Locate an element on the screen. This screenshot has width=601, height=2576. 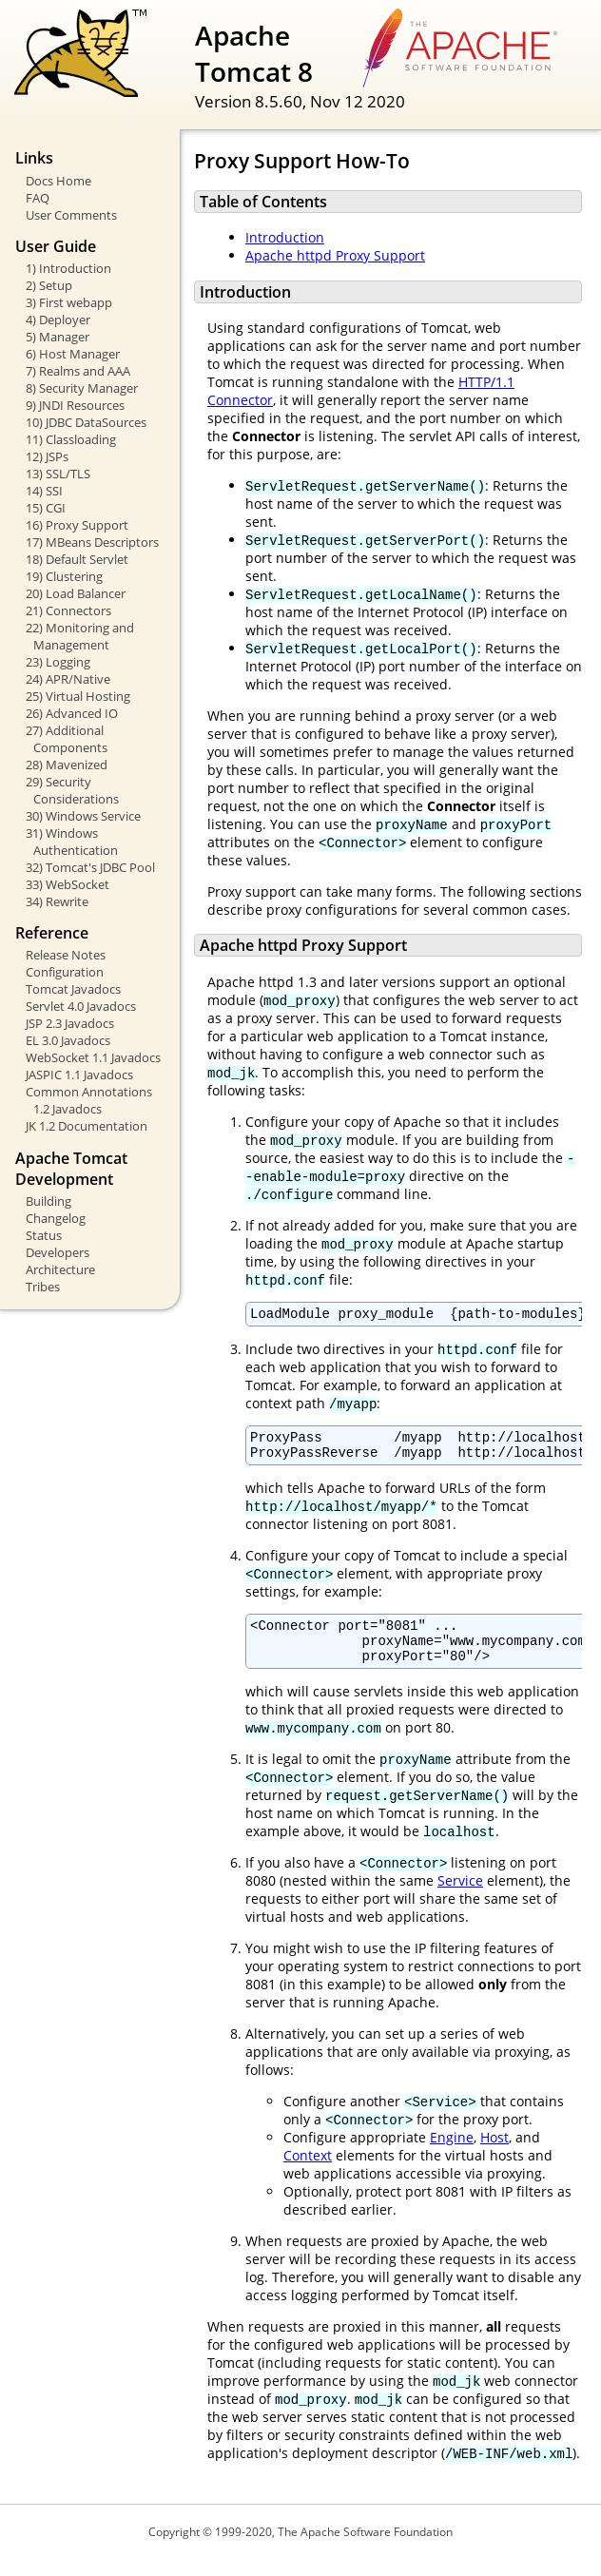
10) JDBC DataSources is located at coordinates (86, 422).